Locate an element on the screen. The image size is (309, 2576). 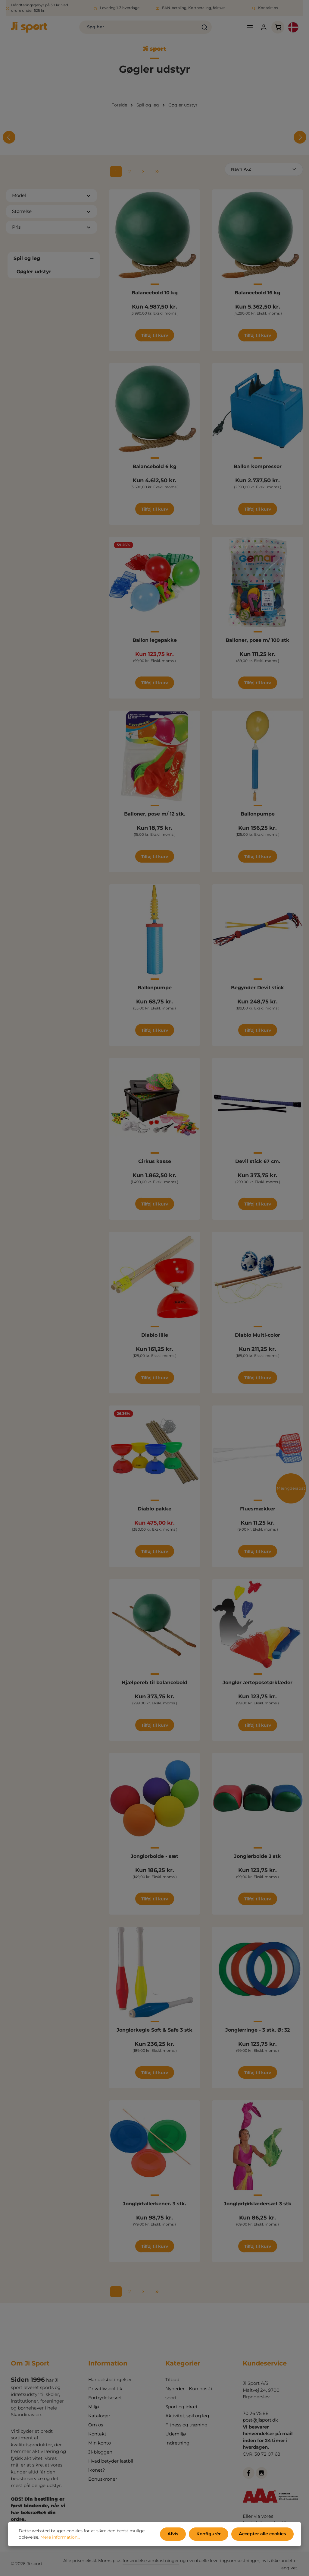
Aktivitet, spil og leg is located at coordinates (187, 2416).